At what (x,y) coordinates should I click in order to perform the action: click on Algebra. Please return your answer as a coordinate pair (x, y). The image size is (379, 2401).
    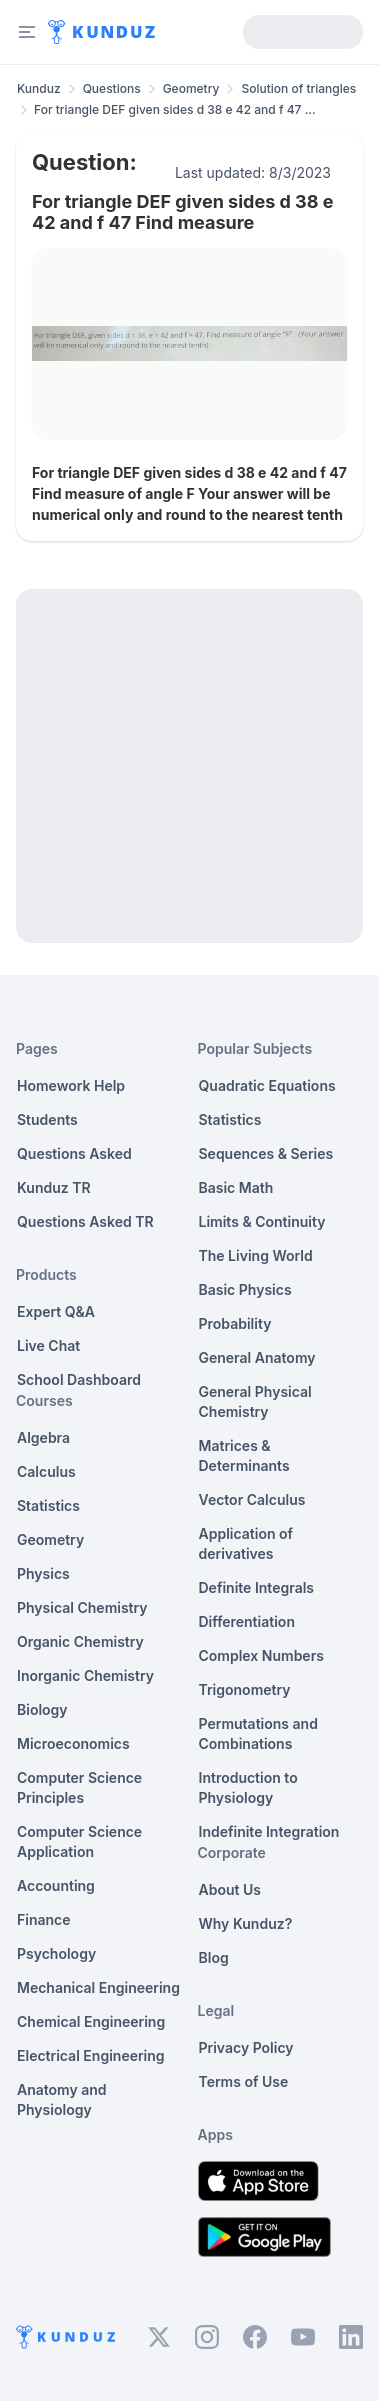
    Looking at the image, I should click on (43, 1437).